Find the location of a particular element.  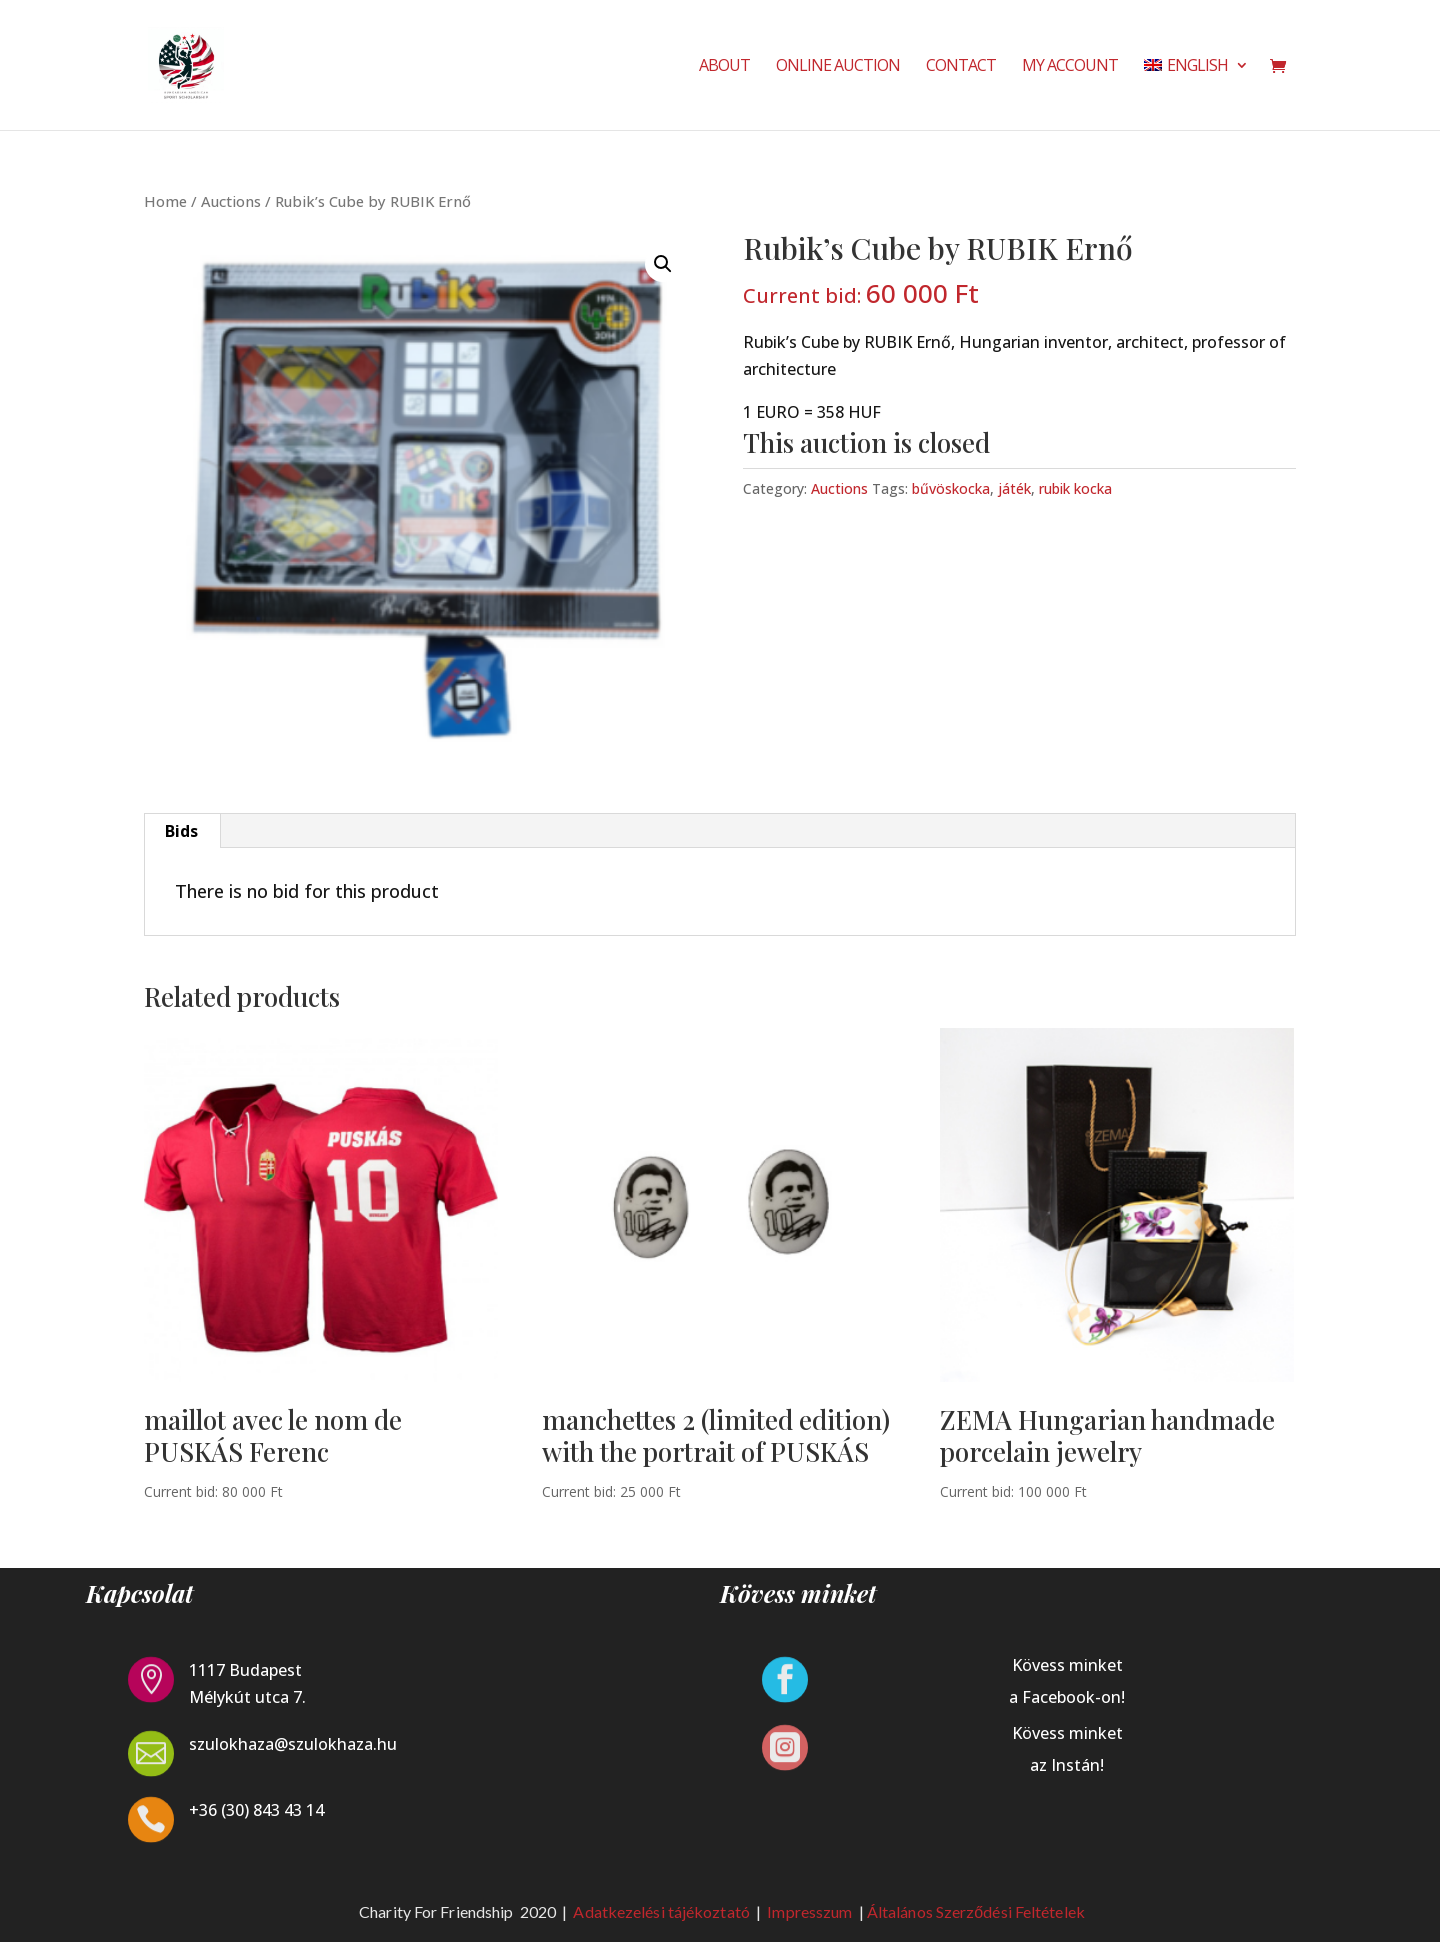

Általános Szerződési Feltételek is located at coordinates (976, 1911).